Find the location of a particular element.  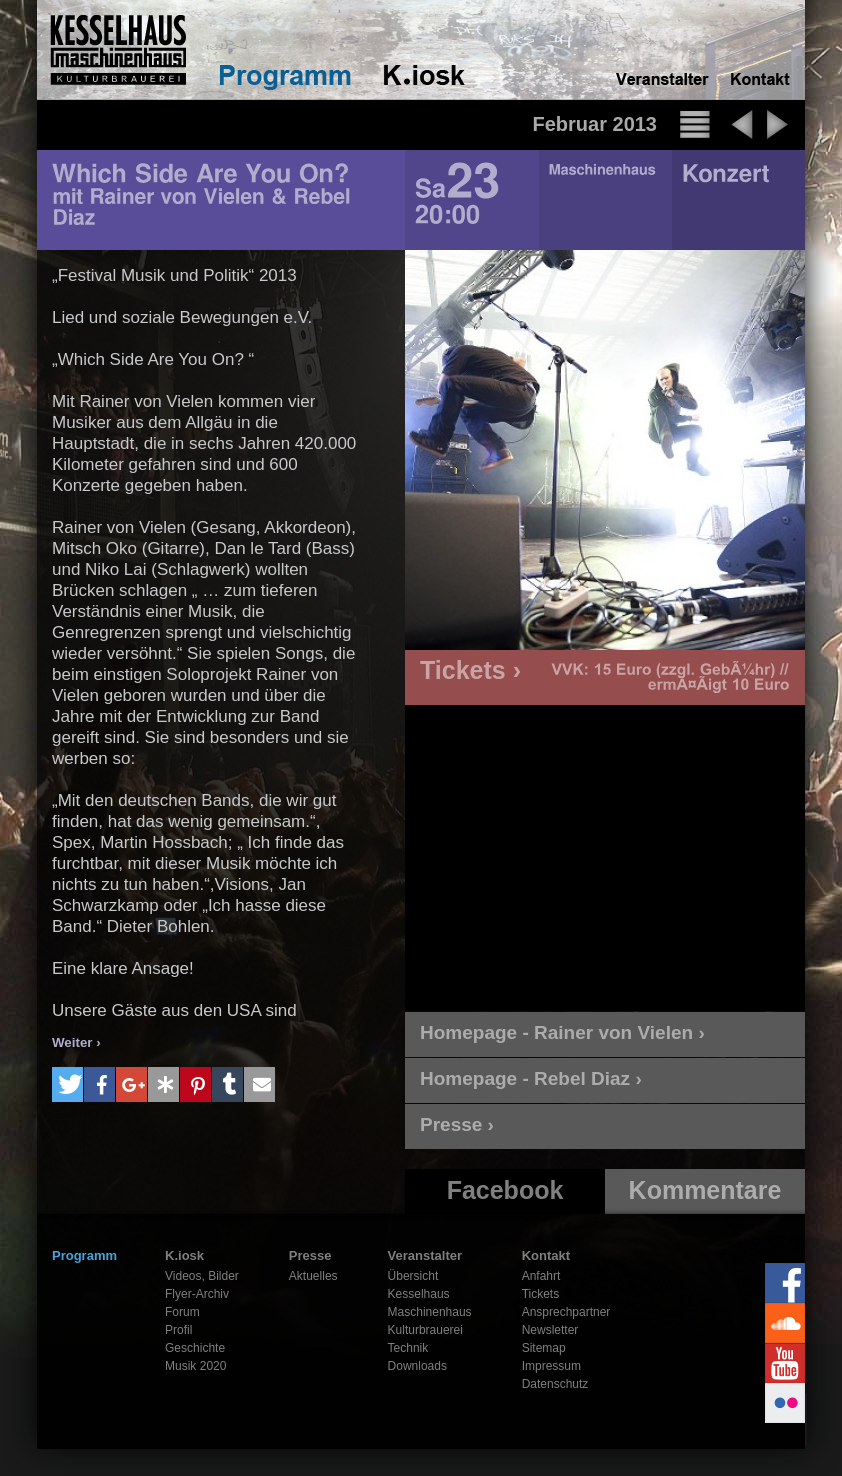

K.iosk is located at coordinates (184, 1255).